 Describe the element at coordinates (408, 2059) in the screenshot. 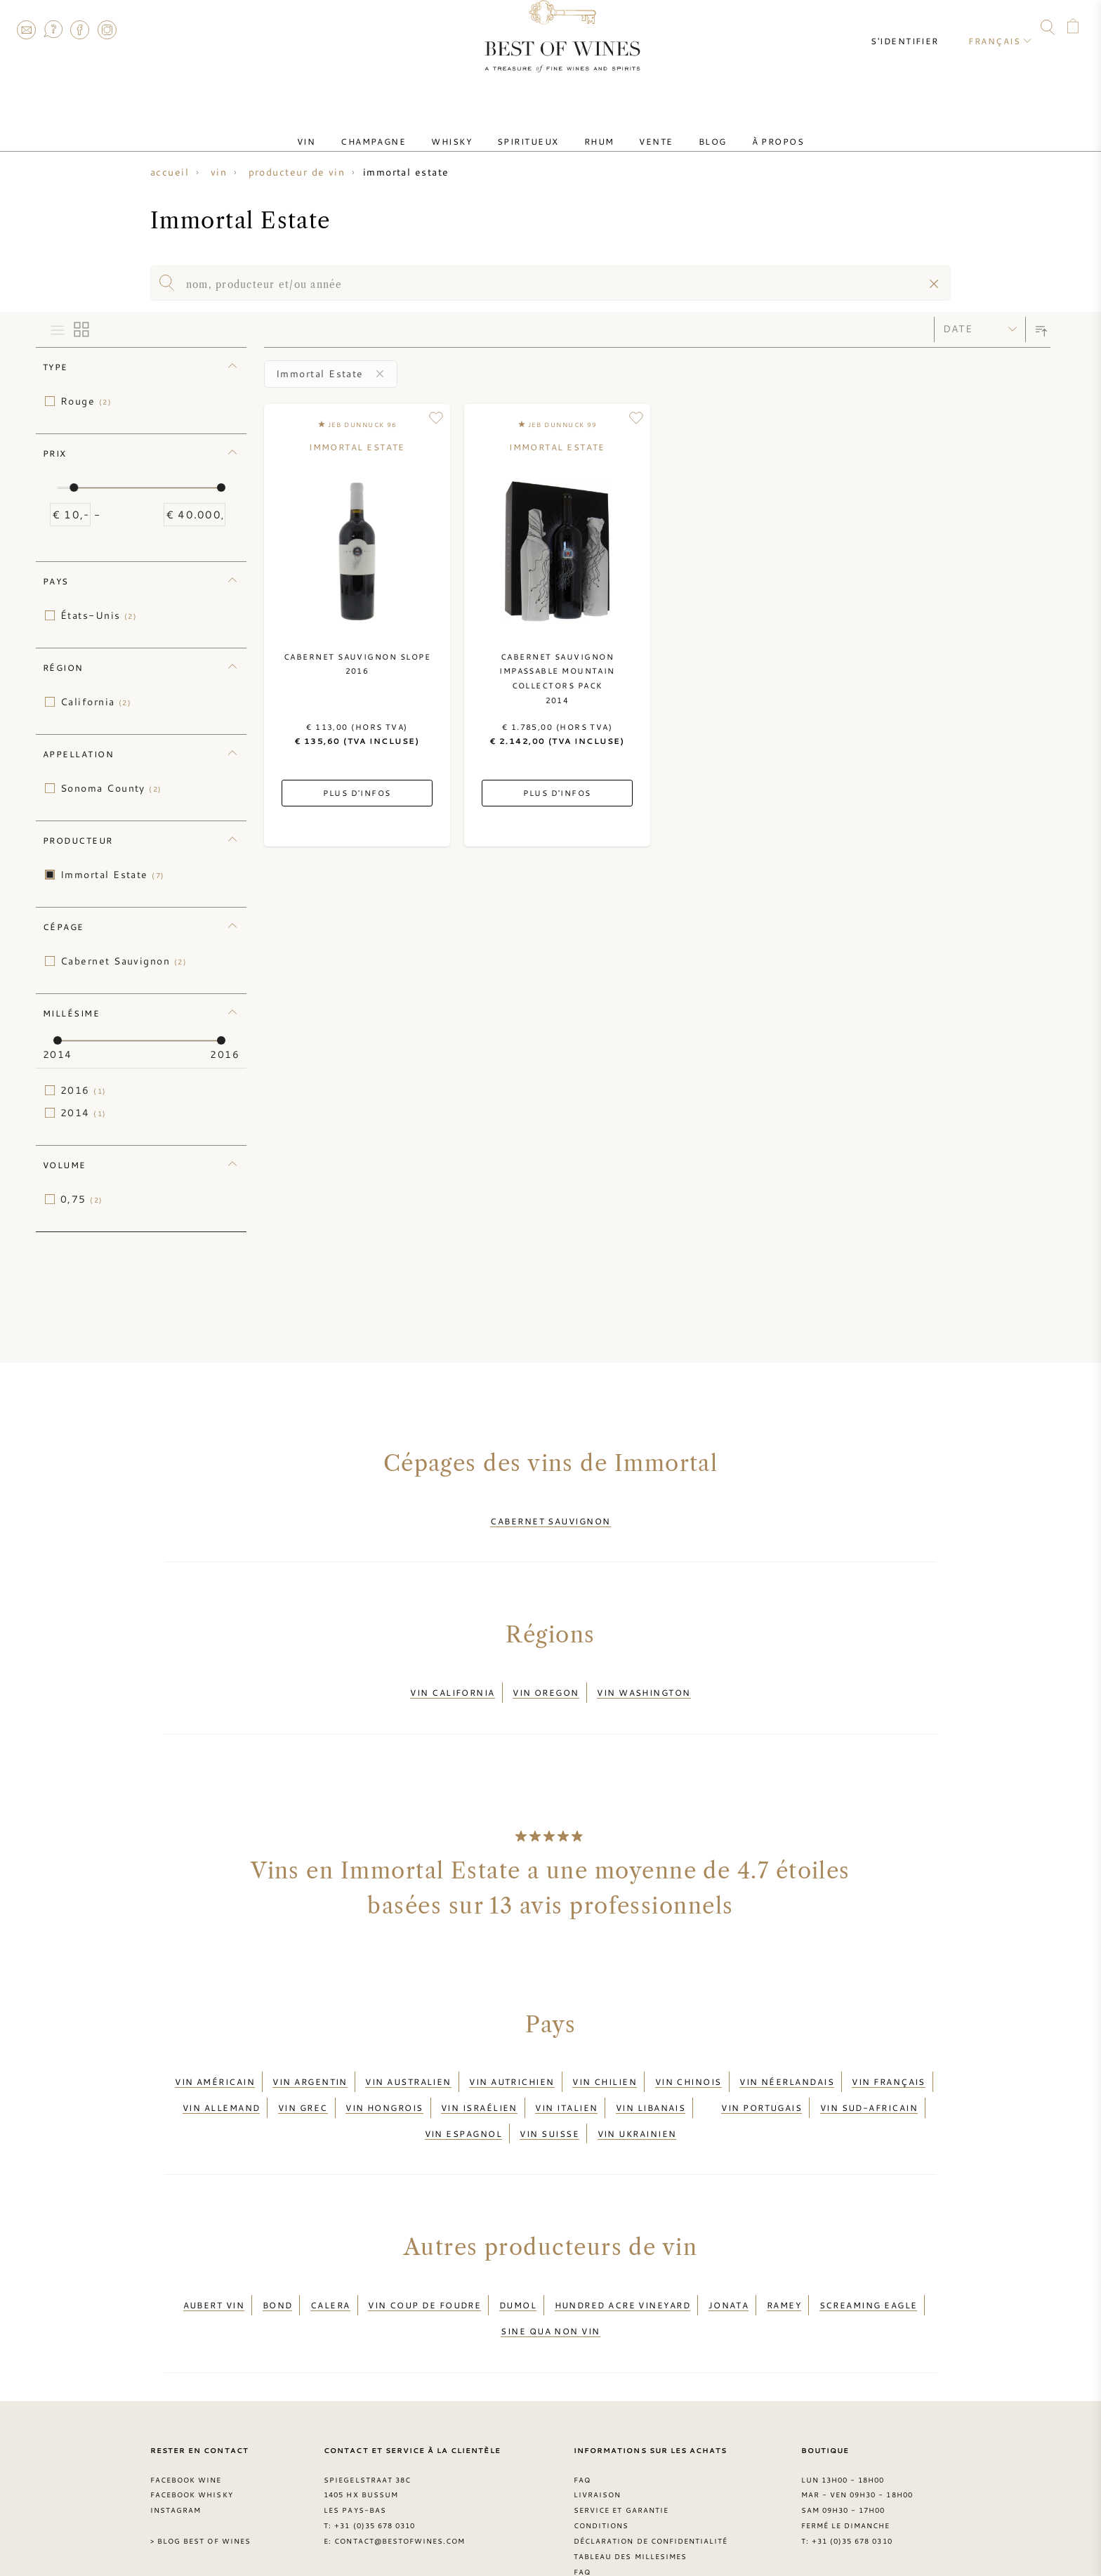

I see `Vin australien` at that location.